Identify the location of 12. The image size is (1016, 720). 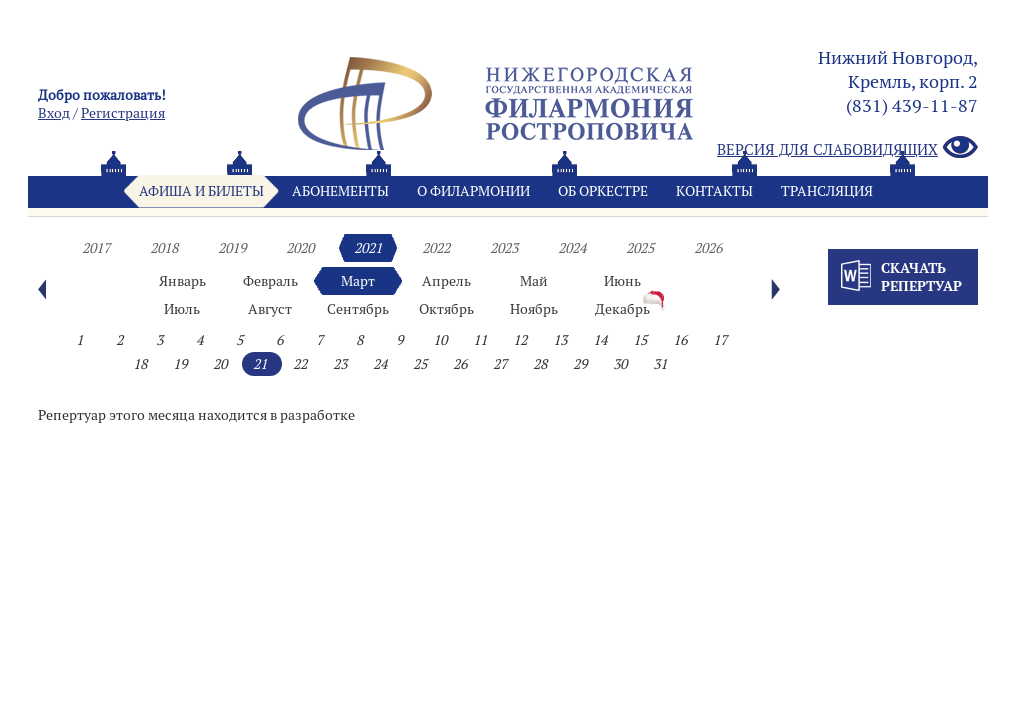
(520, 340).